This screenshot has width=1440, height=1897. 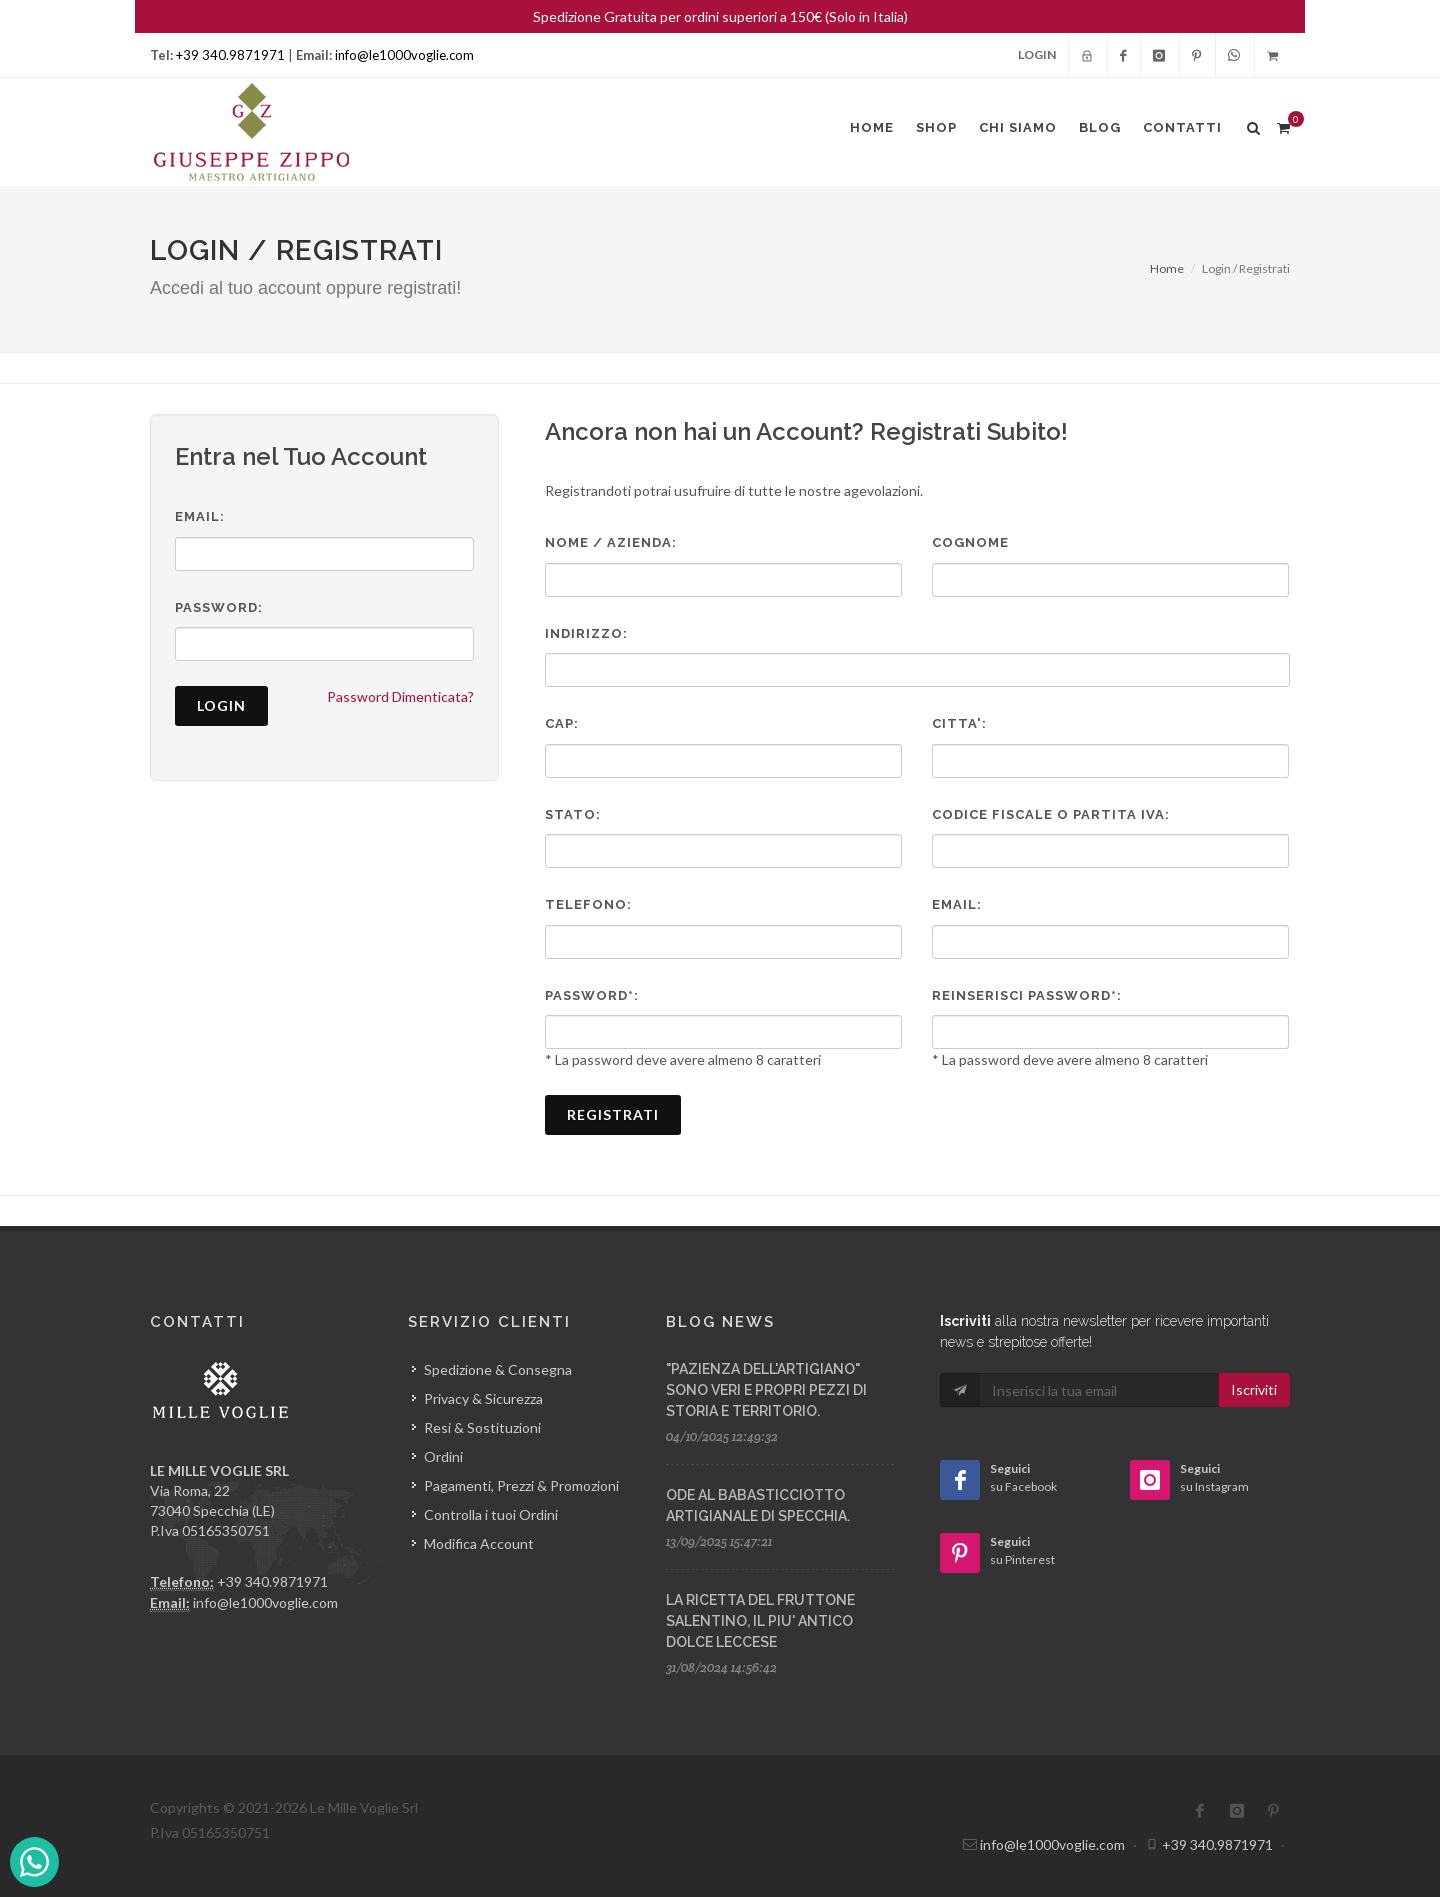 I want to click on Iscriviti, so click(x=1254, y=1389).